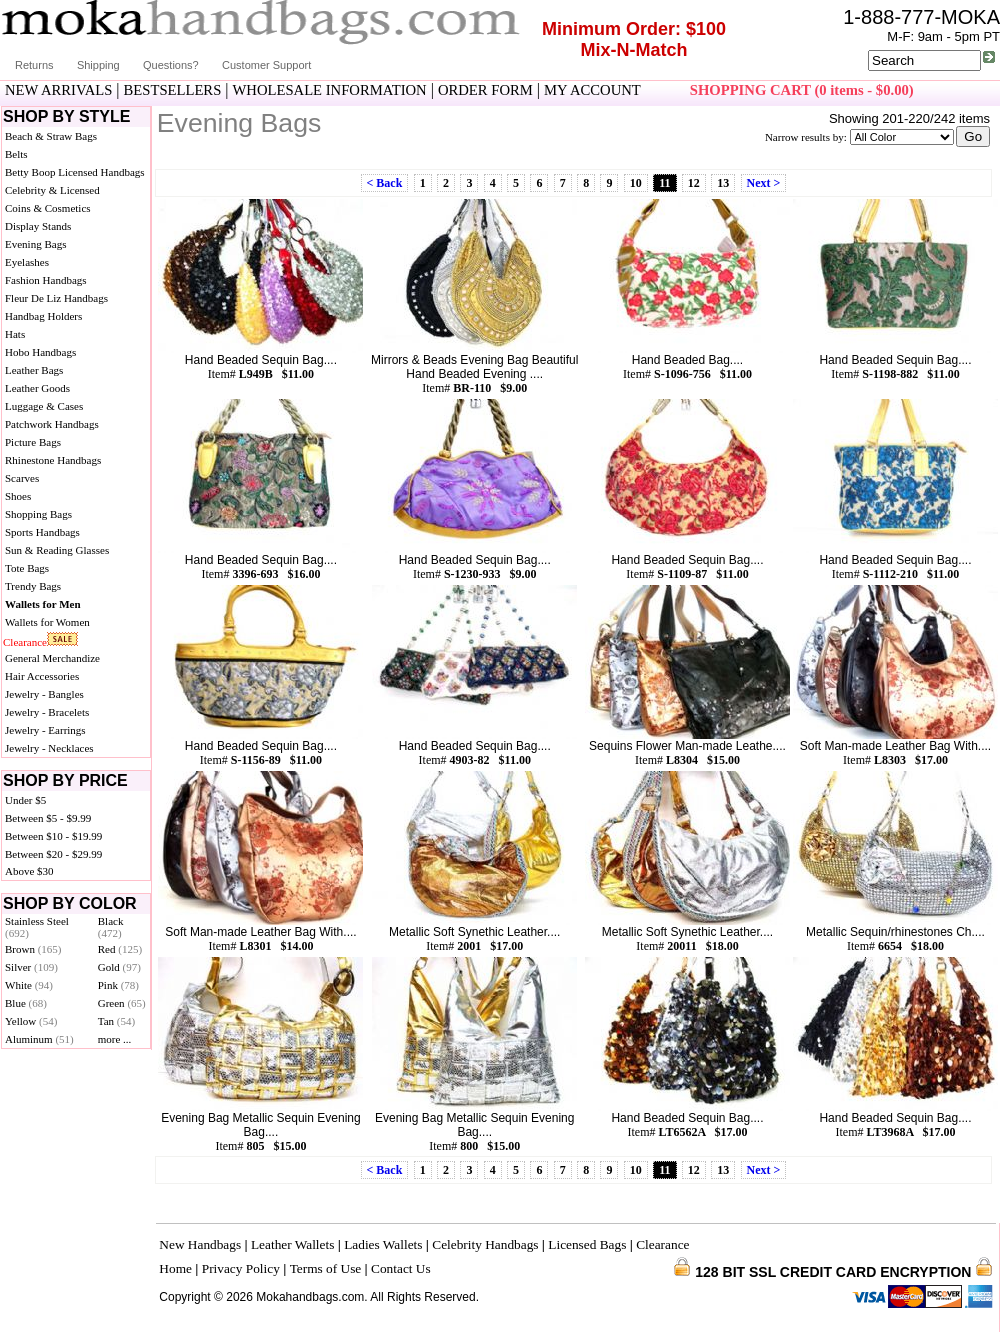 The image size is (1000, 1332). Describe the element at coordinates (52, 658) in the screenshot. I see `General Merchandize` at that location.